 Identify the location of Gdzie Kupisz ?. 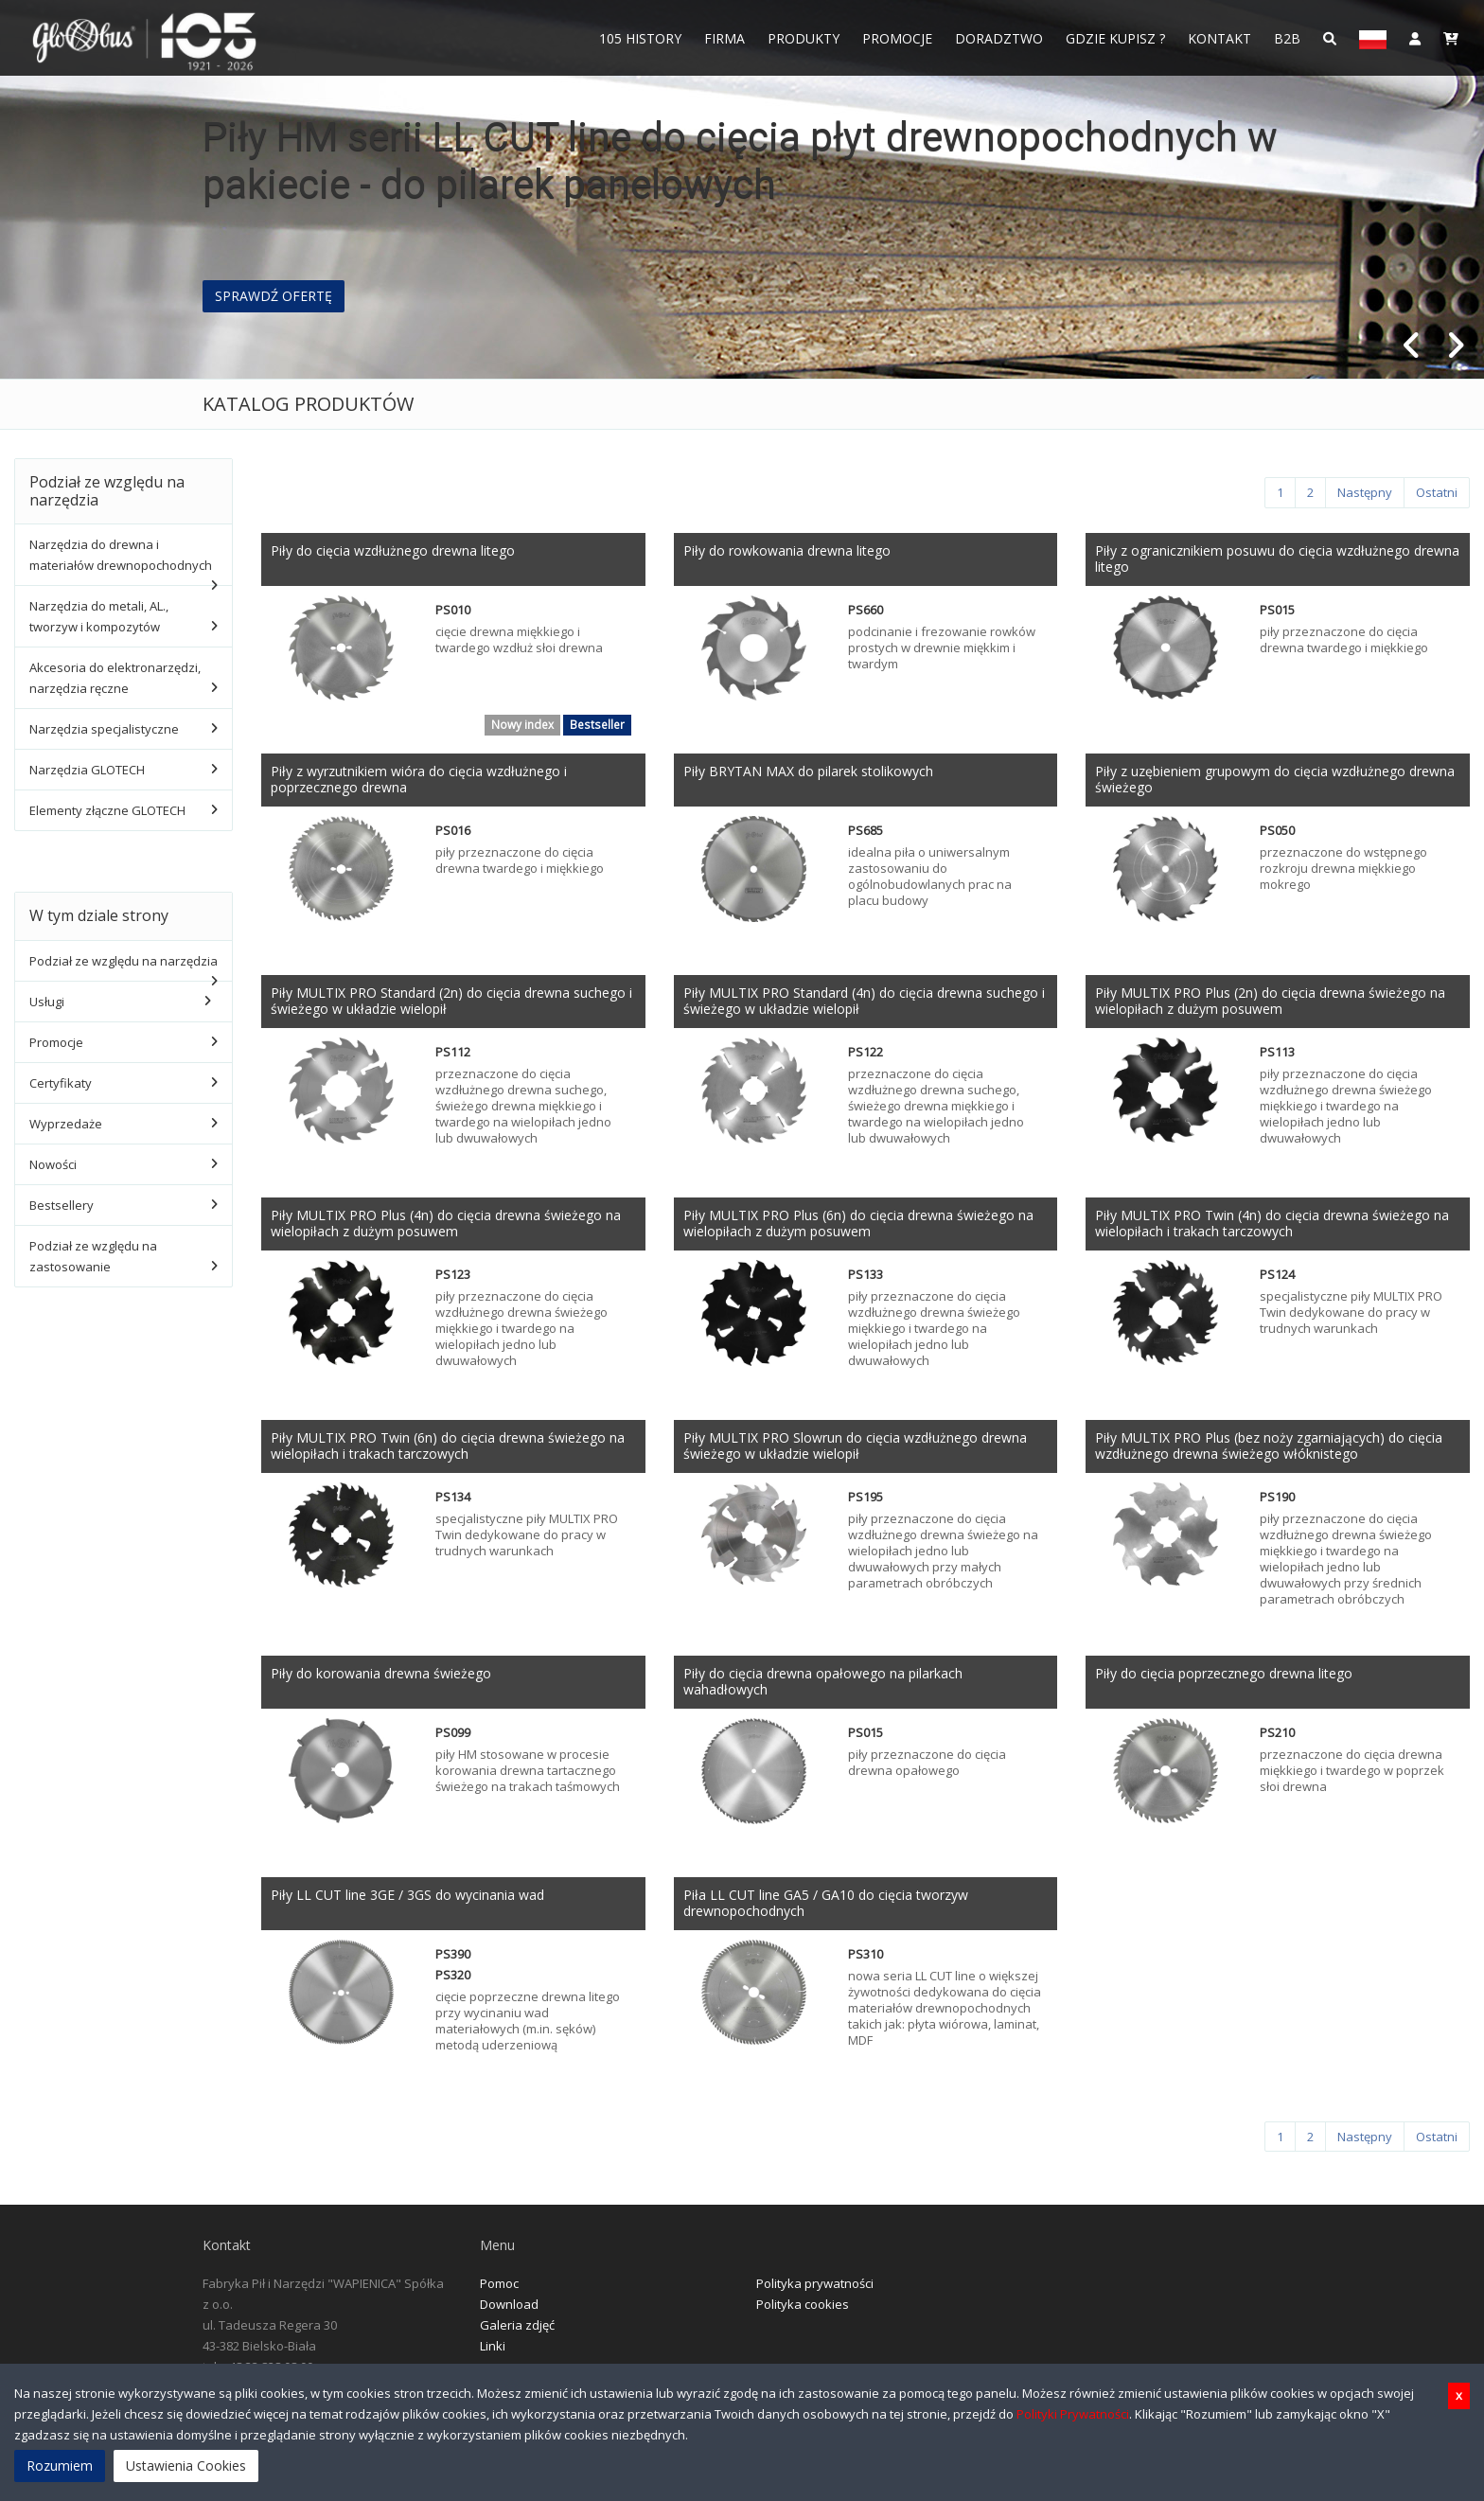
(1115, 38).